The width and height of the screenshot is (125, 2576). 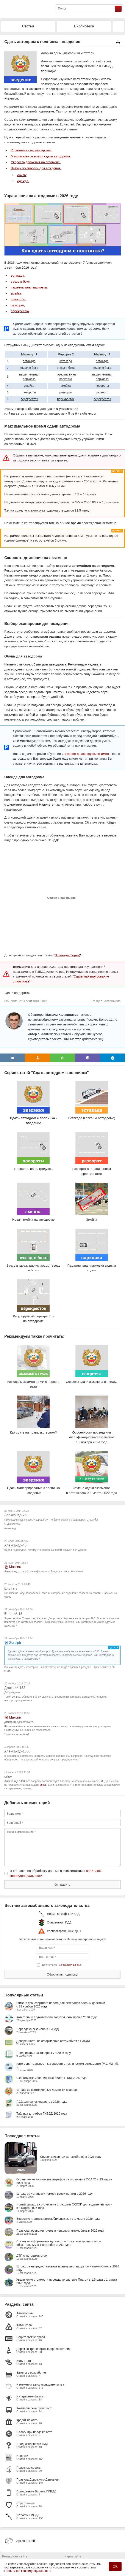 I want to click on перекресток, so click(x=20, y=311).